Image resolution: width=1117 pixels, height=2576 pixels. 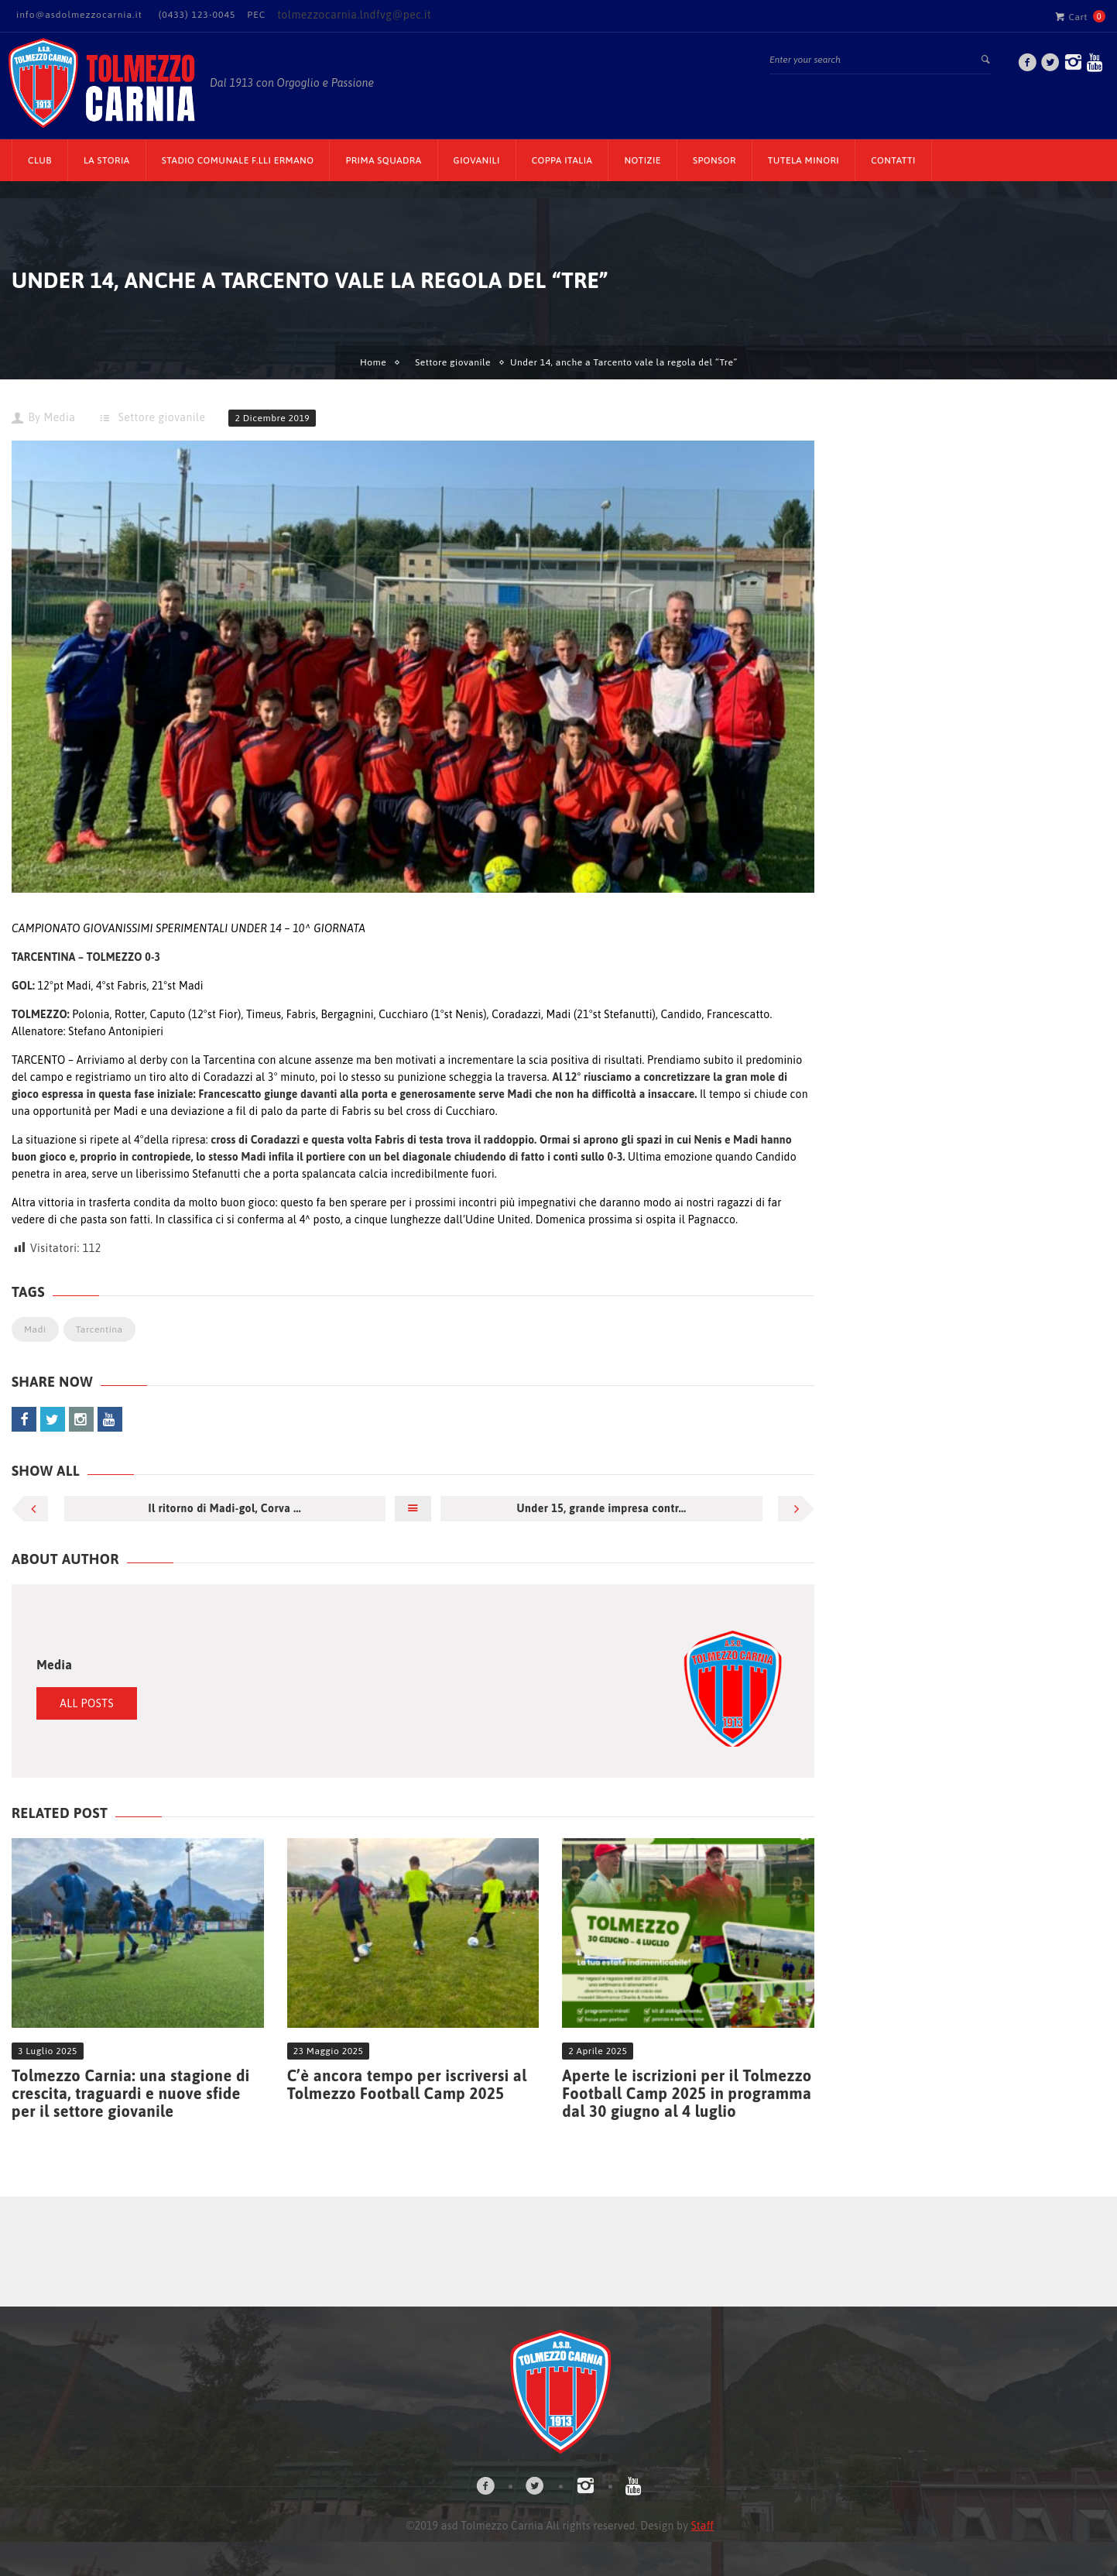 I want to click on Aperte le iscrizioni per il Tolmezzo Football Camp 2025 in programma dal 30 giugno al 4 luglio, so click(x=686, y=2093).